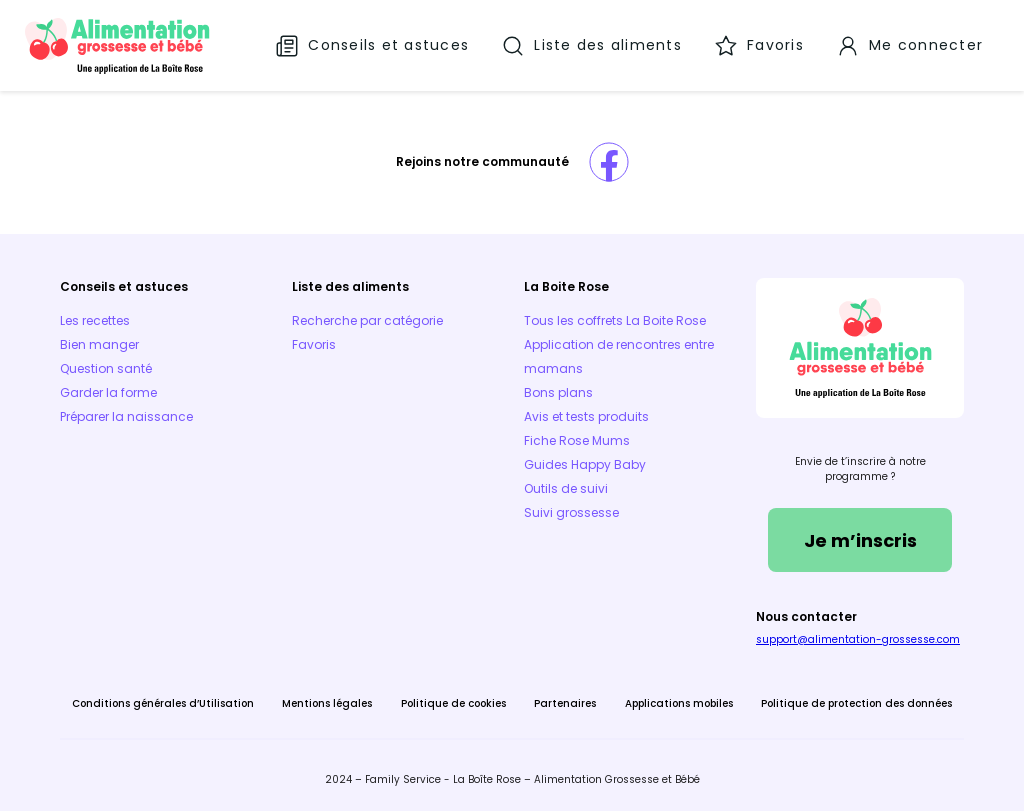 The image size is (1024, 811). Describe the element at coordinates (566, 488) in the screenshot. I see `Outils de suivi` at that location.